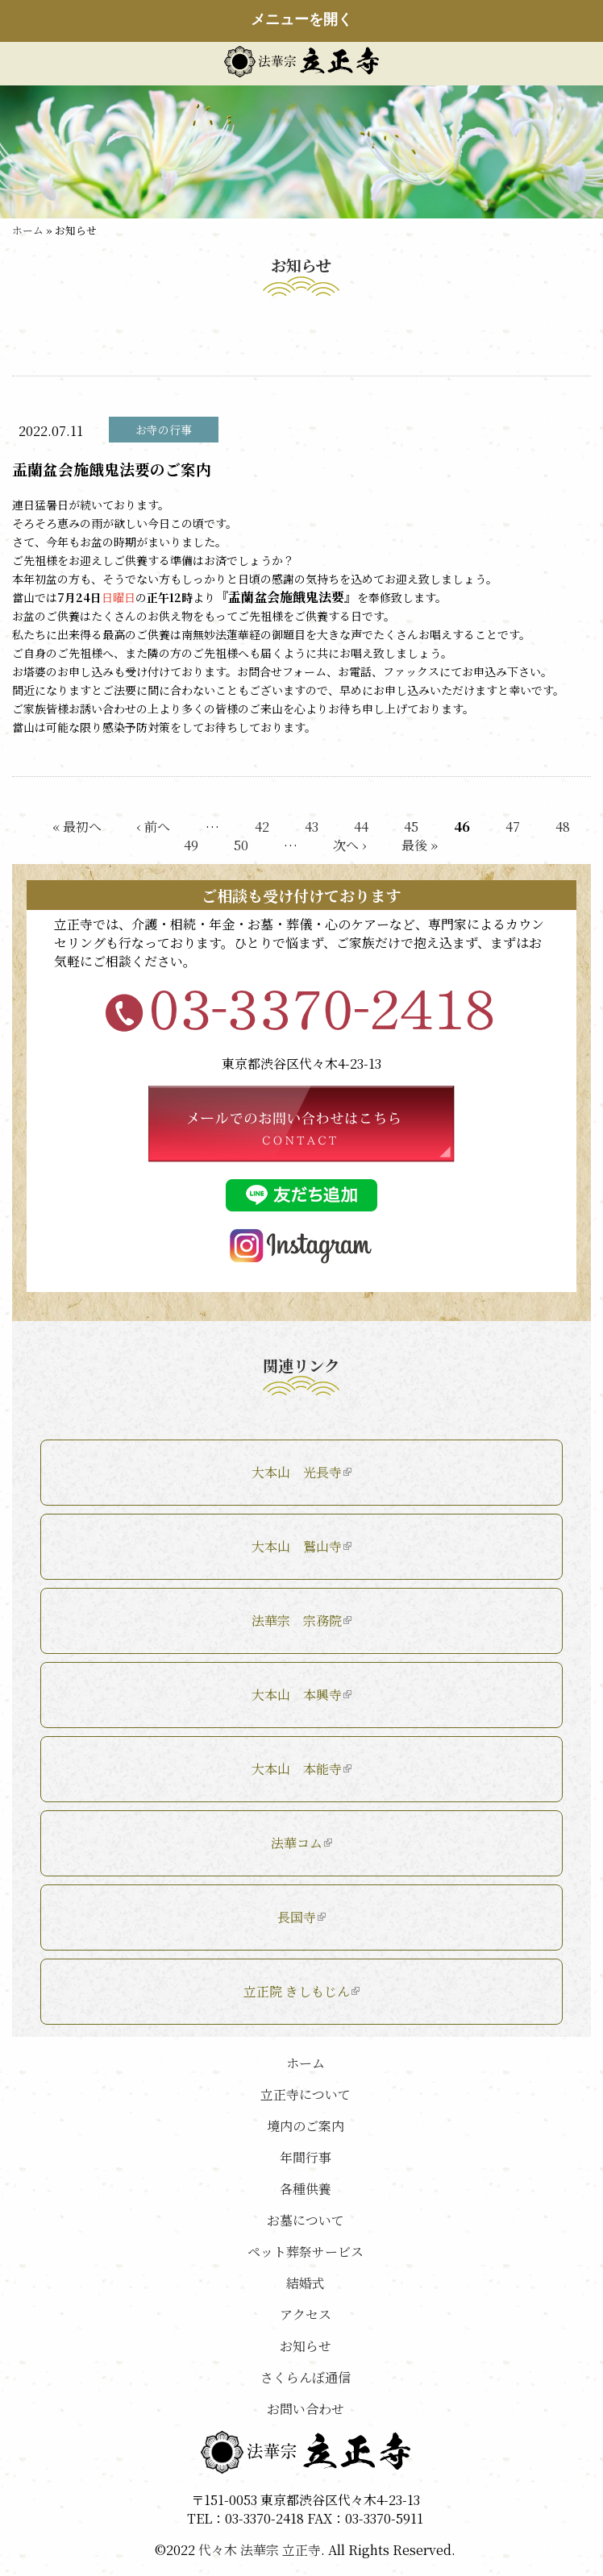 The height and width of the screenshot is (2576, 603). I want to click on 大本山 鷲山寺, so click(301, 1546).